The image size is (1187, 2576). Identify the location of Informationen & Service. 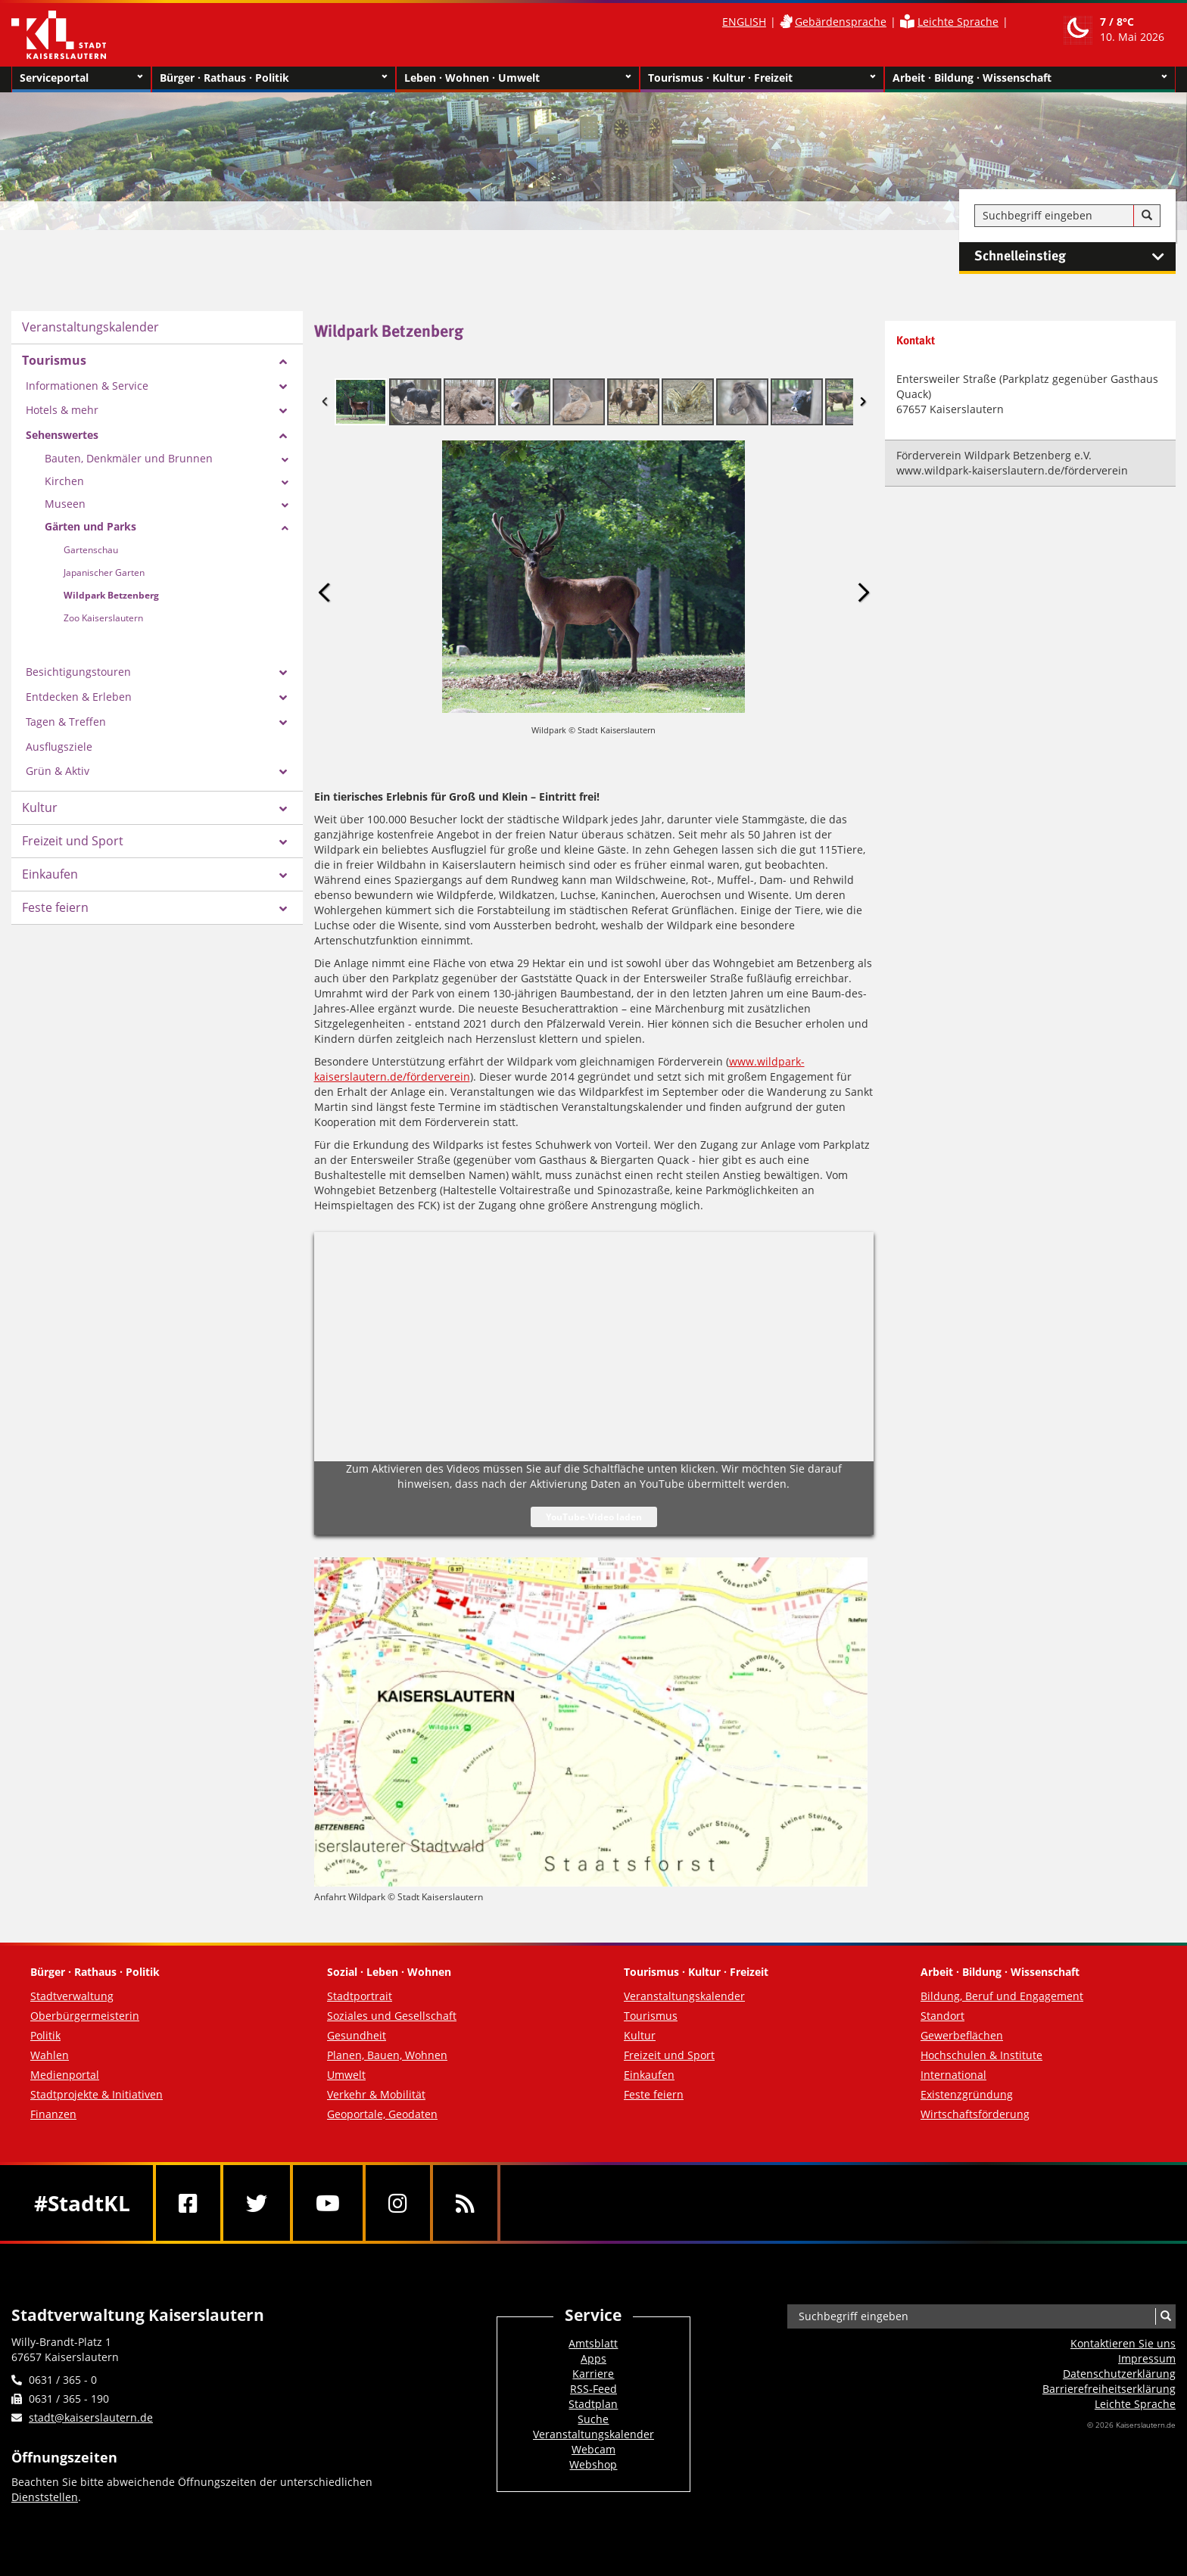
(87, 385).